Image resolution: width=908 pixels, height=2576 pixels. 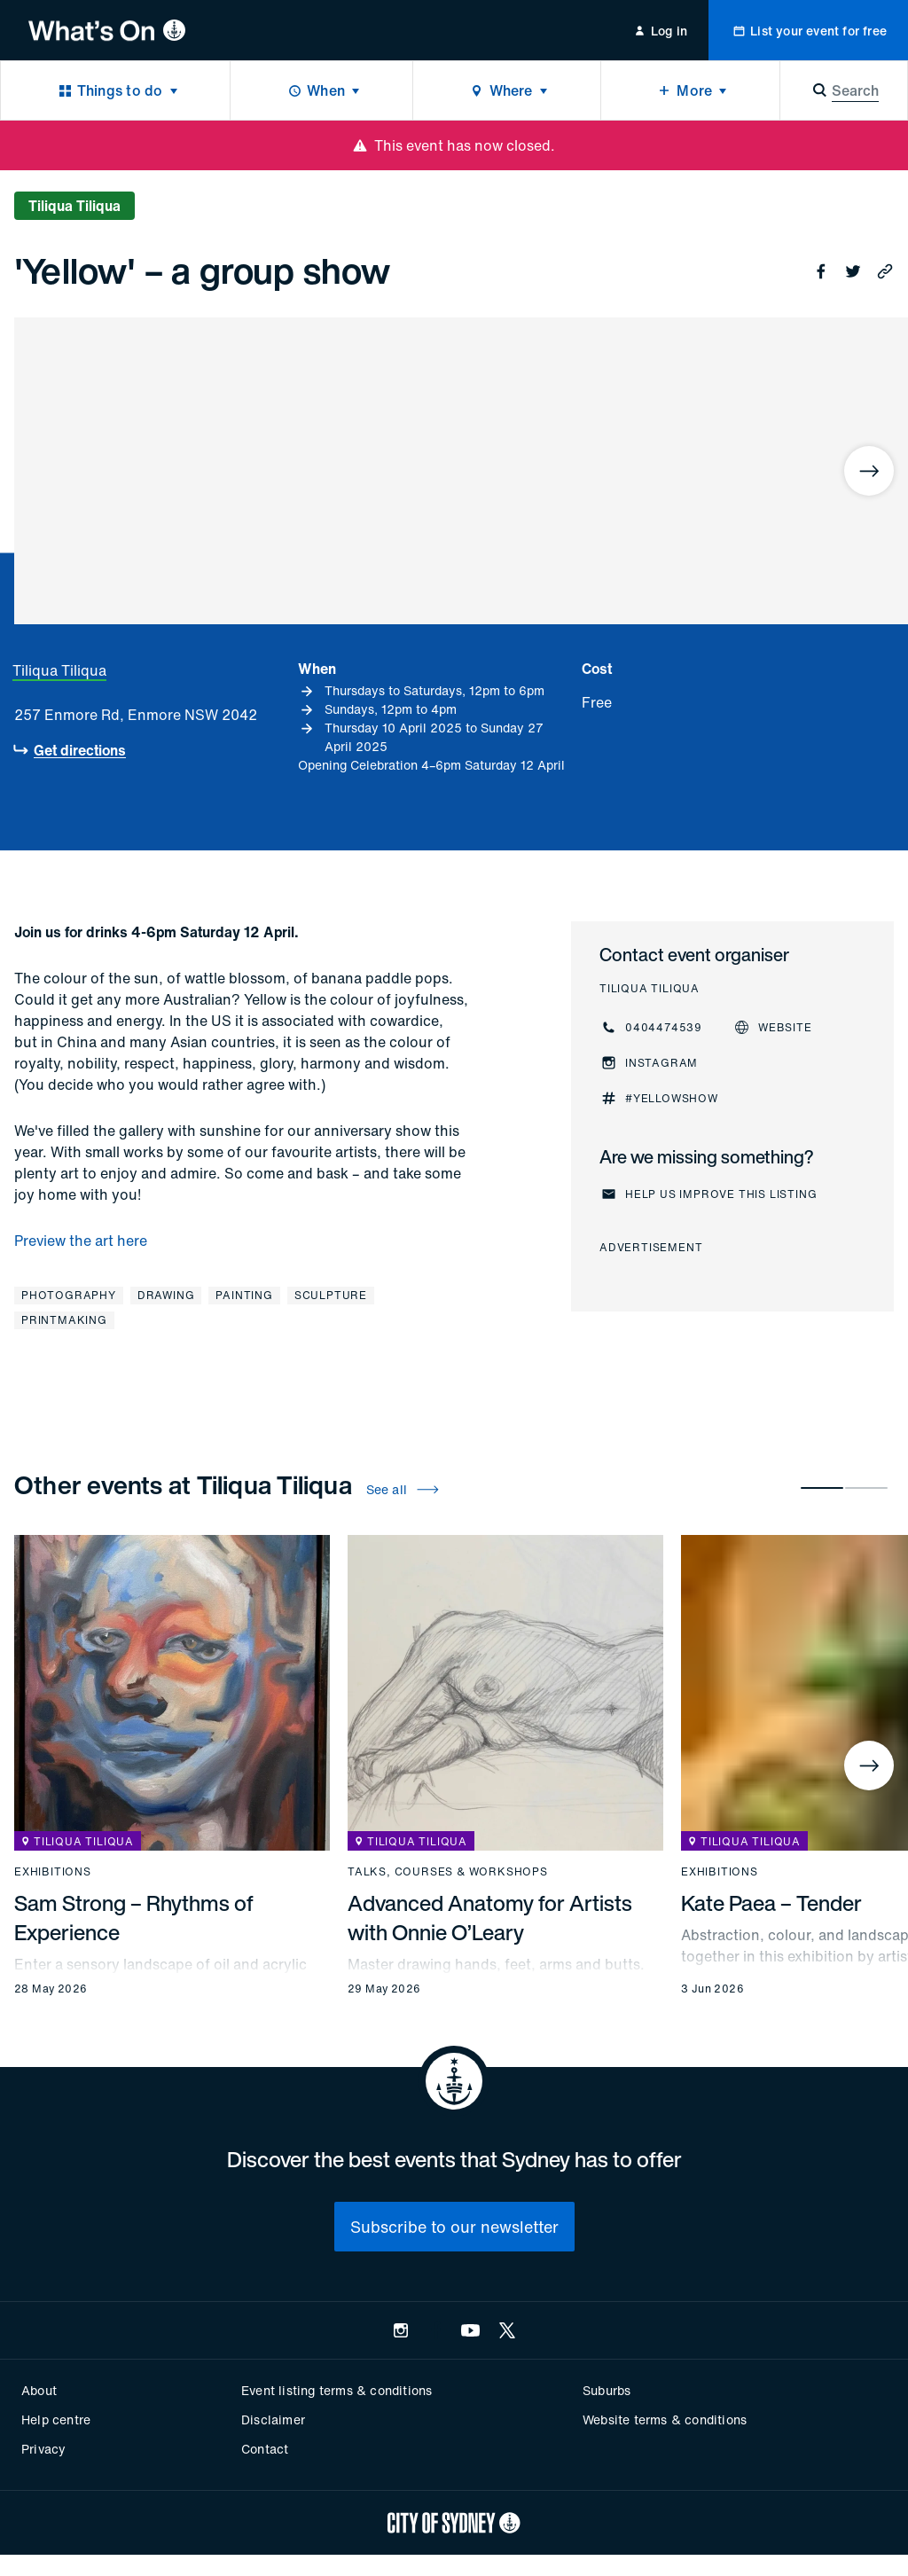 What do you see at coordinates (264, 2448) in the screenshot?
I see `Contact` at bounding box center [264, 2448].